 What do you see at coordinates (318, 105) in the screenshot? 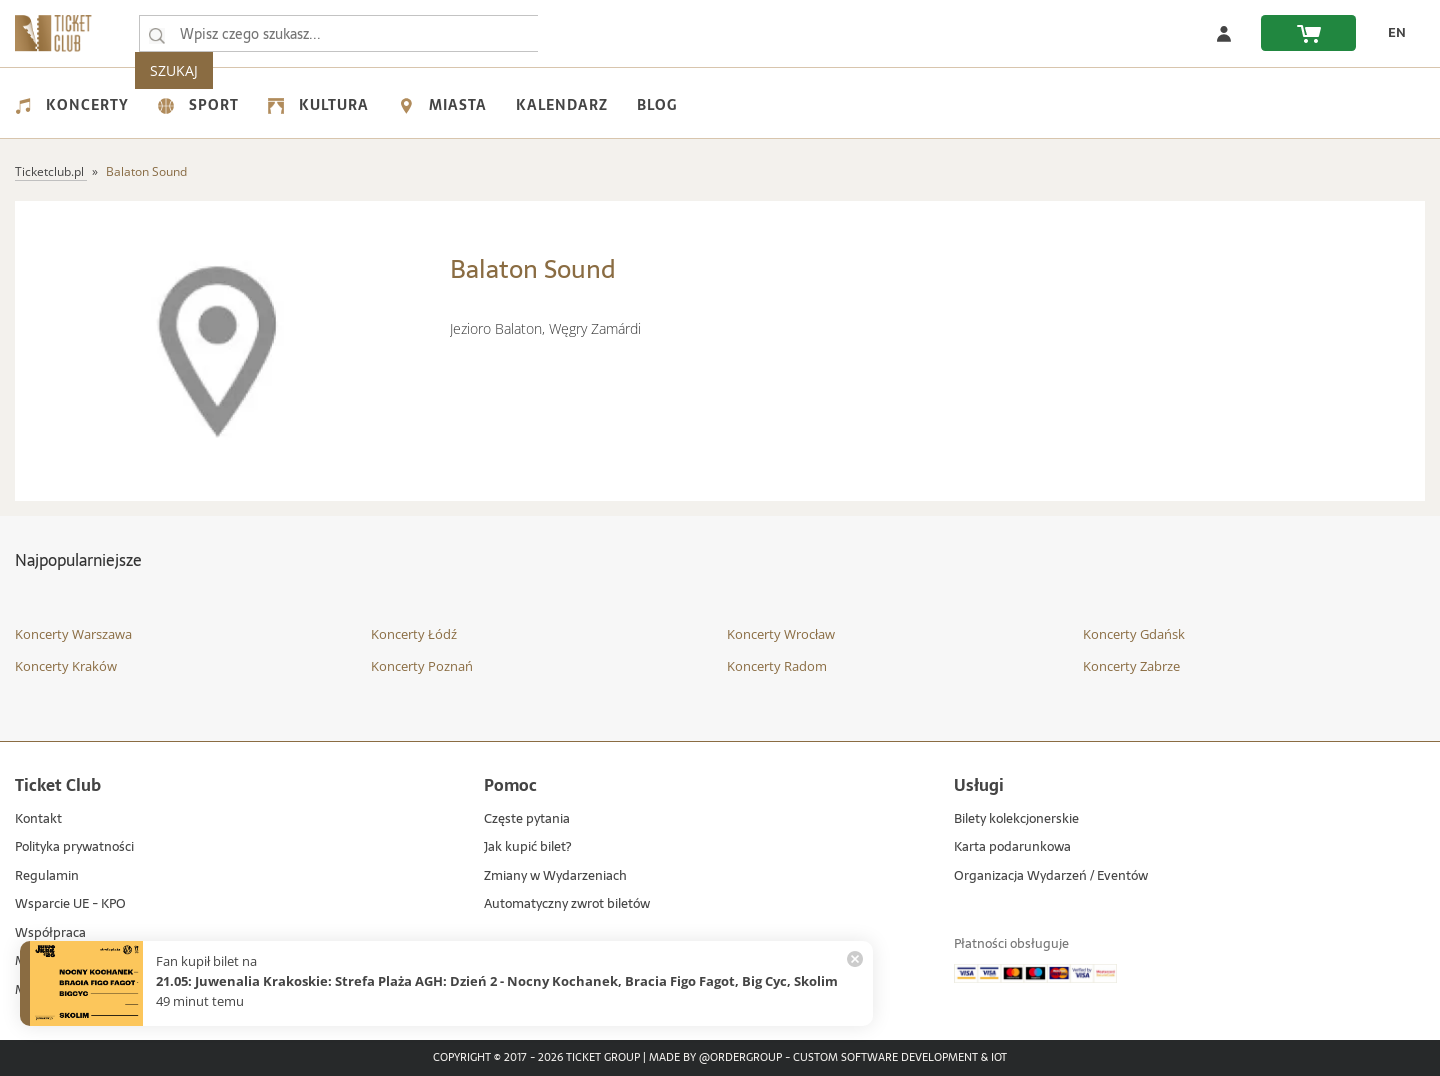
I see `Kultura [menuitem]` at bounding box center [318, 105].